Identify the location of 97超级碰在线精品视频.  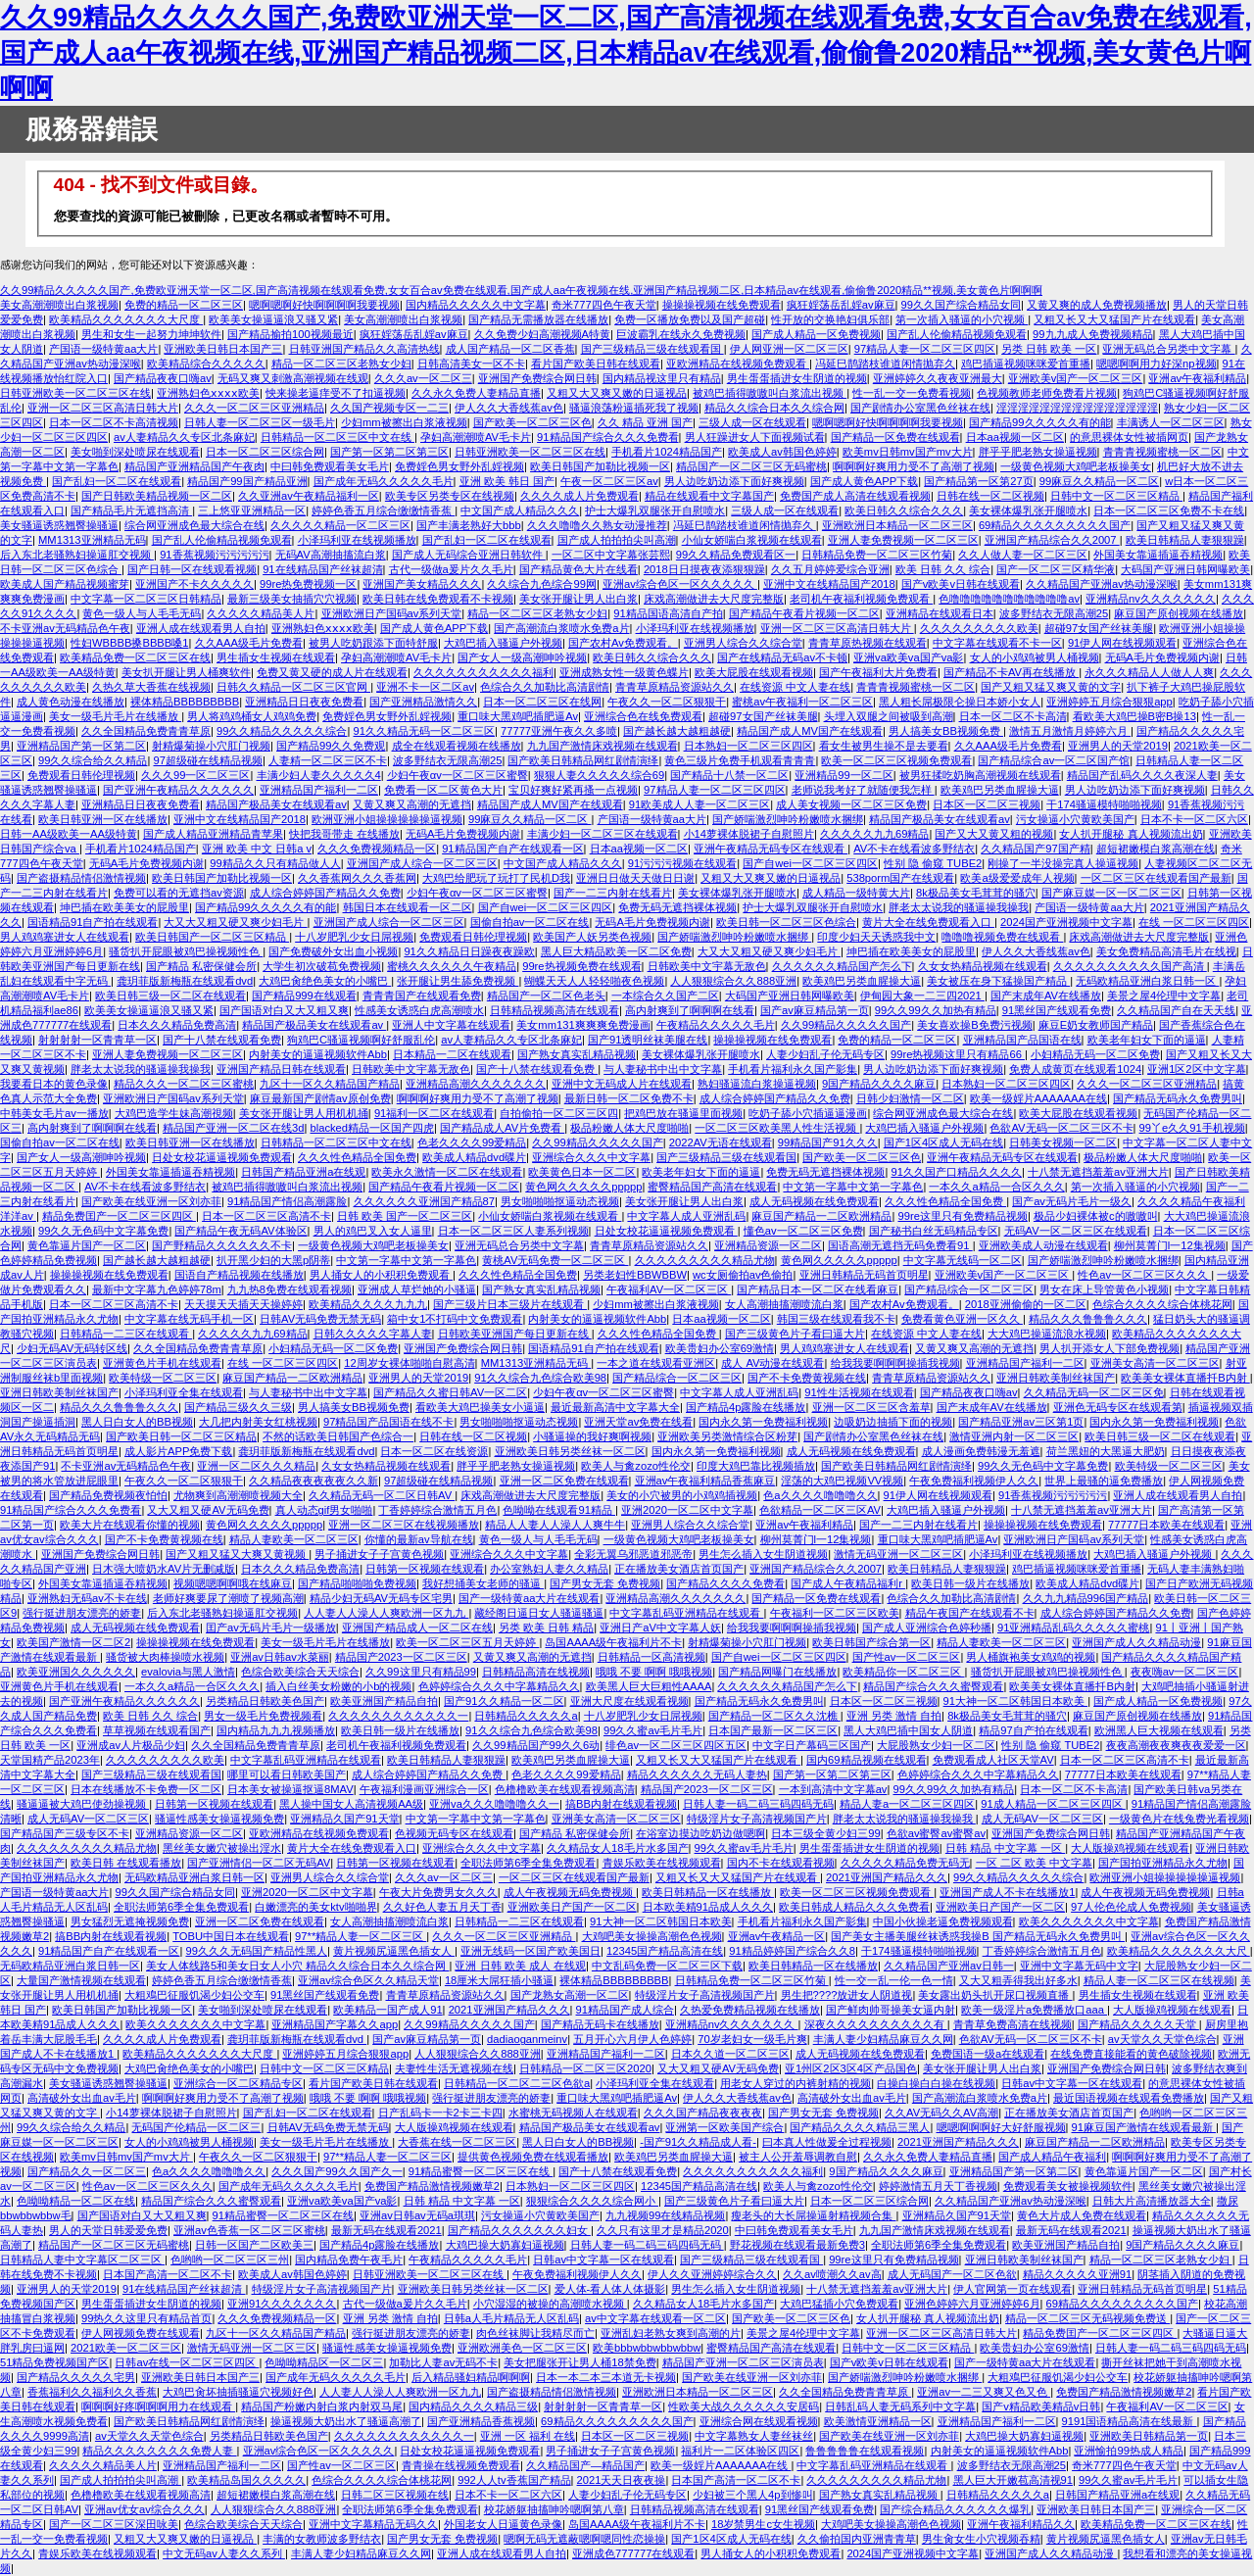
(207, 760).